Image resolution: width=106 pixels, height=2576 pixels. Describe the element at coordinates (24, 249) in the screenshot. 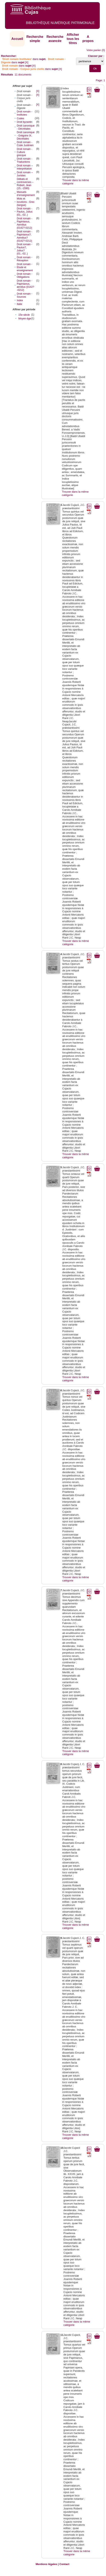

I see `Droit romain - Paulus?, Julius? (01..-02..)` at that location.